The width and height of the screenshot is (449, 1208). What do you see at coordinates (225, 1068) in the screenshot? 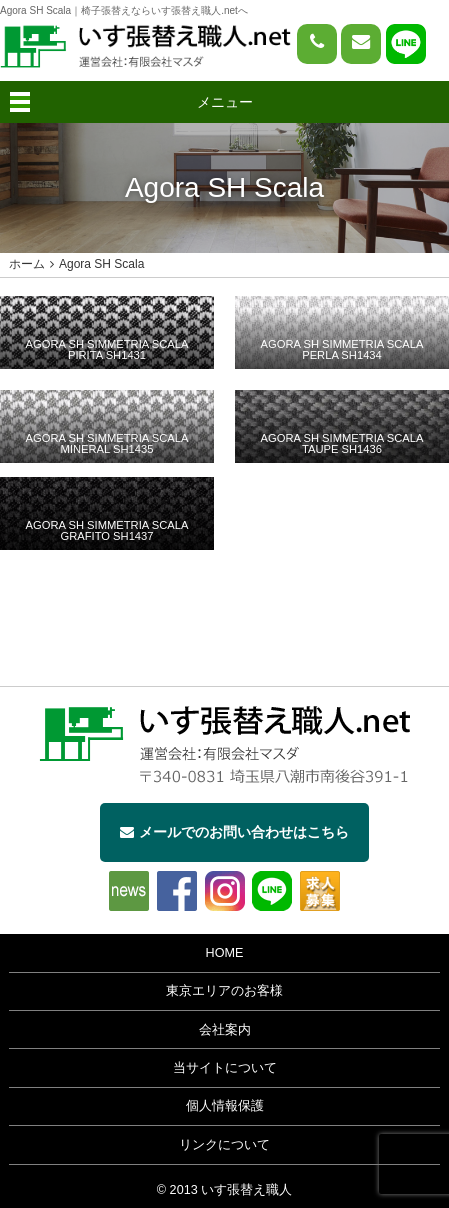
I see `当サイトについて` at bounding box center [225, 1068].